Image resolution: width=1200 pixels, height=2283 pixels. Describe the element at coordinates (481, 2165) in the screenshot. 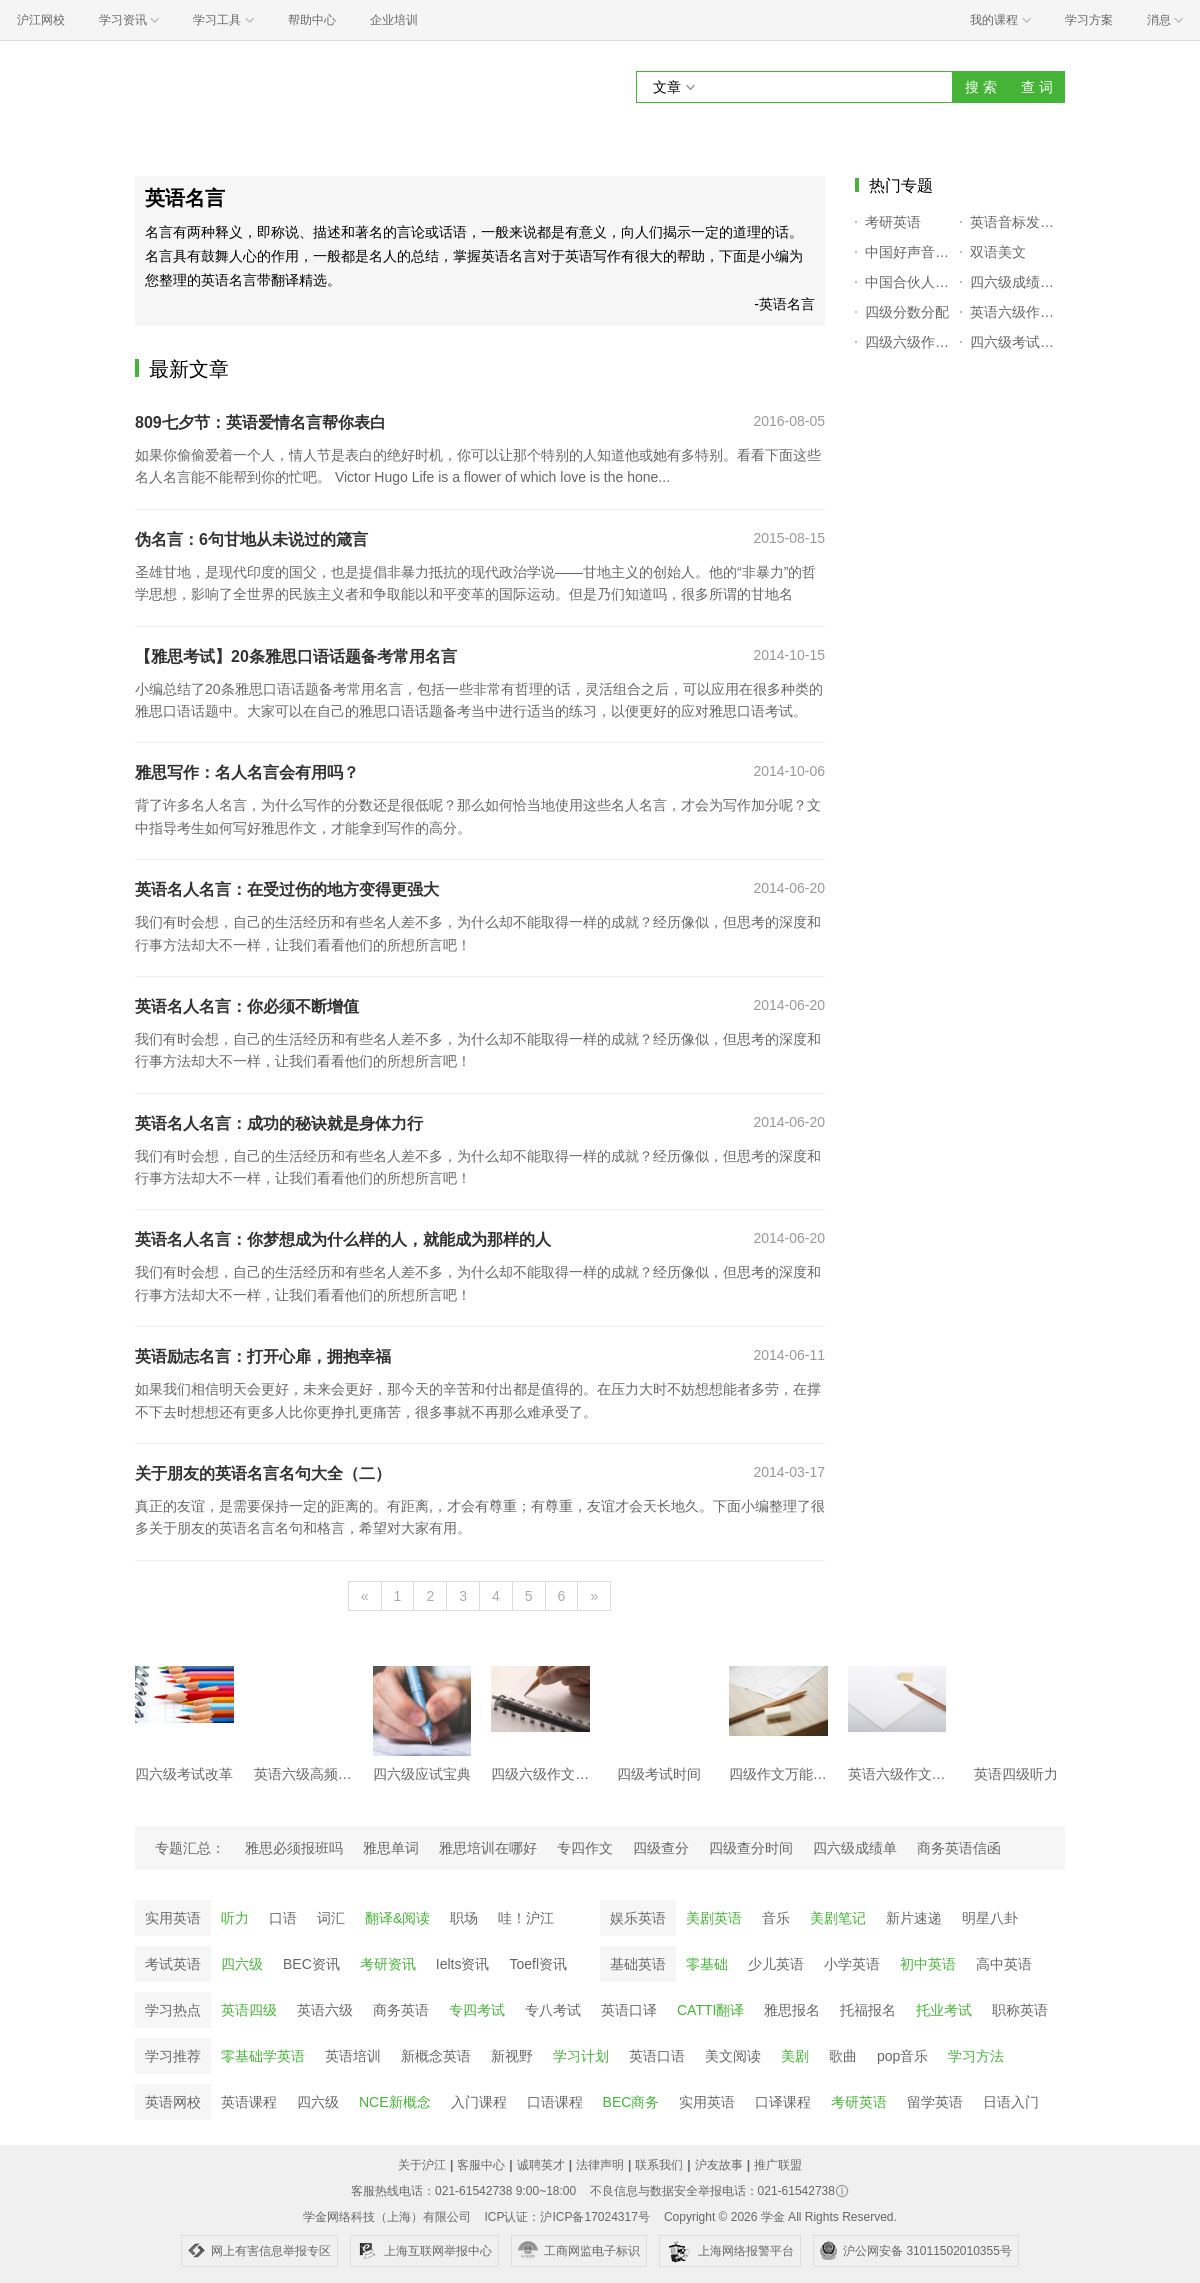

I see `客服中心` at that location.